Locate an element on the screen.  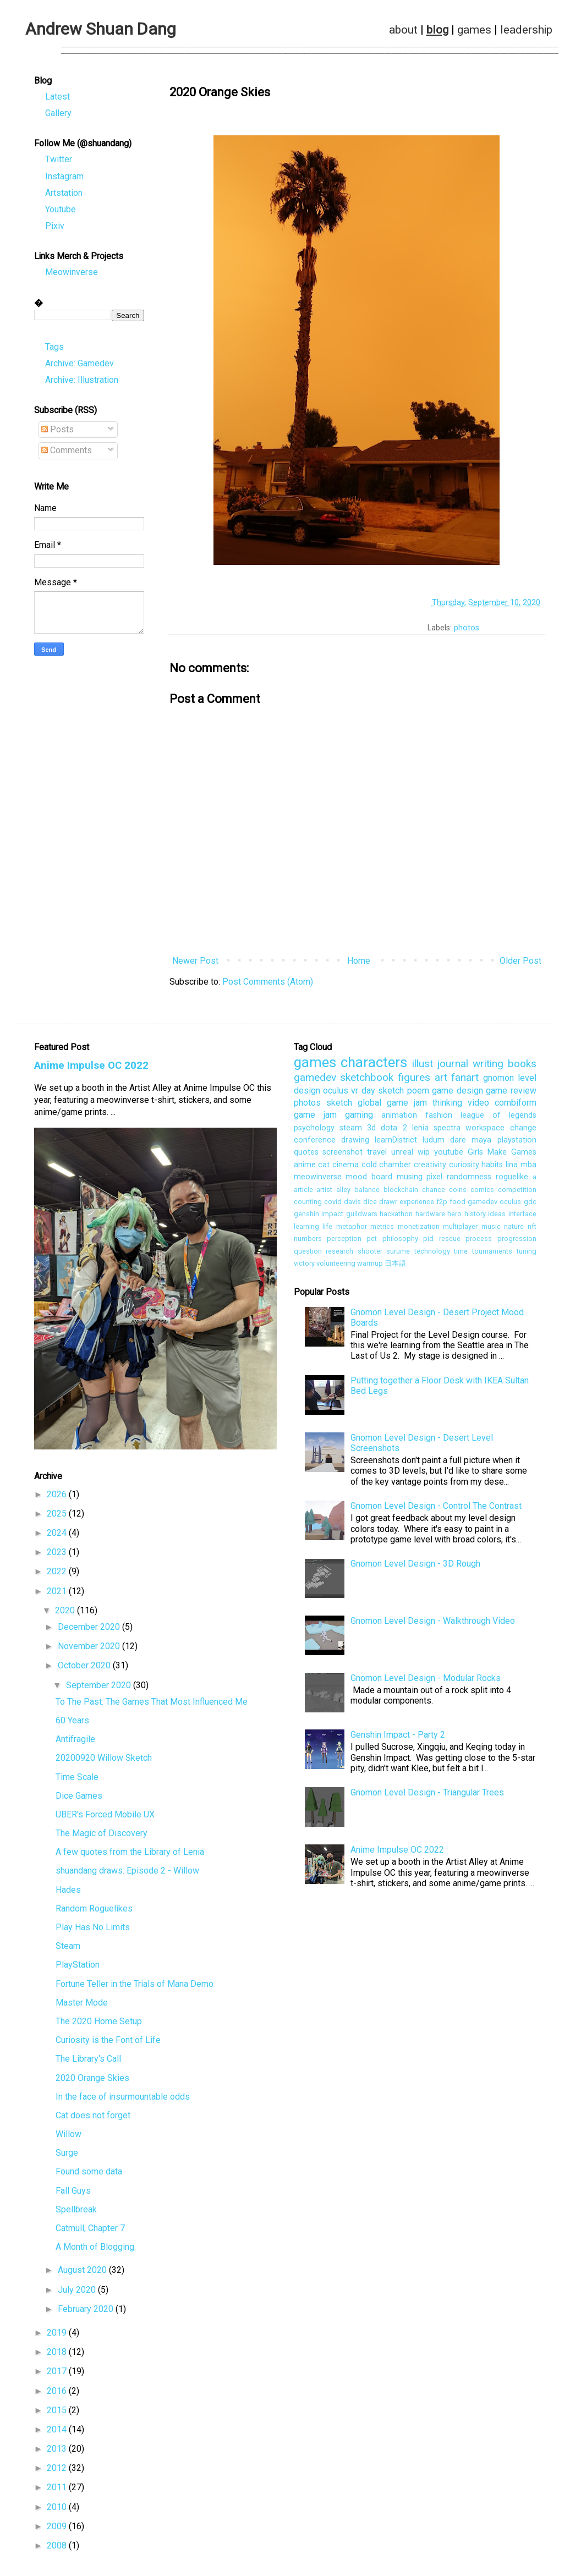
progression is located at coordinates (516, 1242).